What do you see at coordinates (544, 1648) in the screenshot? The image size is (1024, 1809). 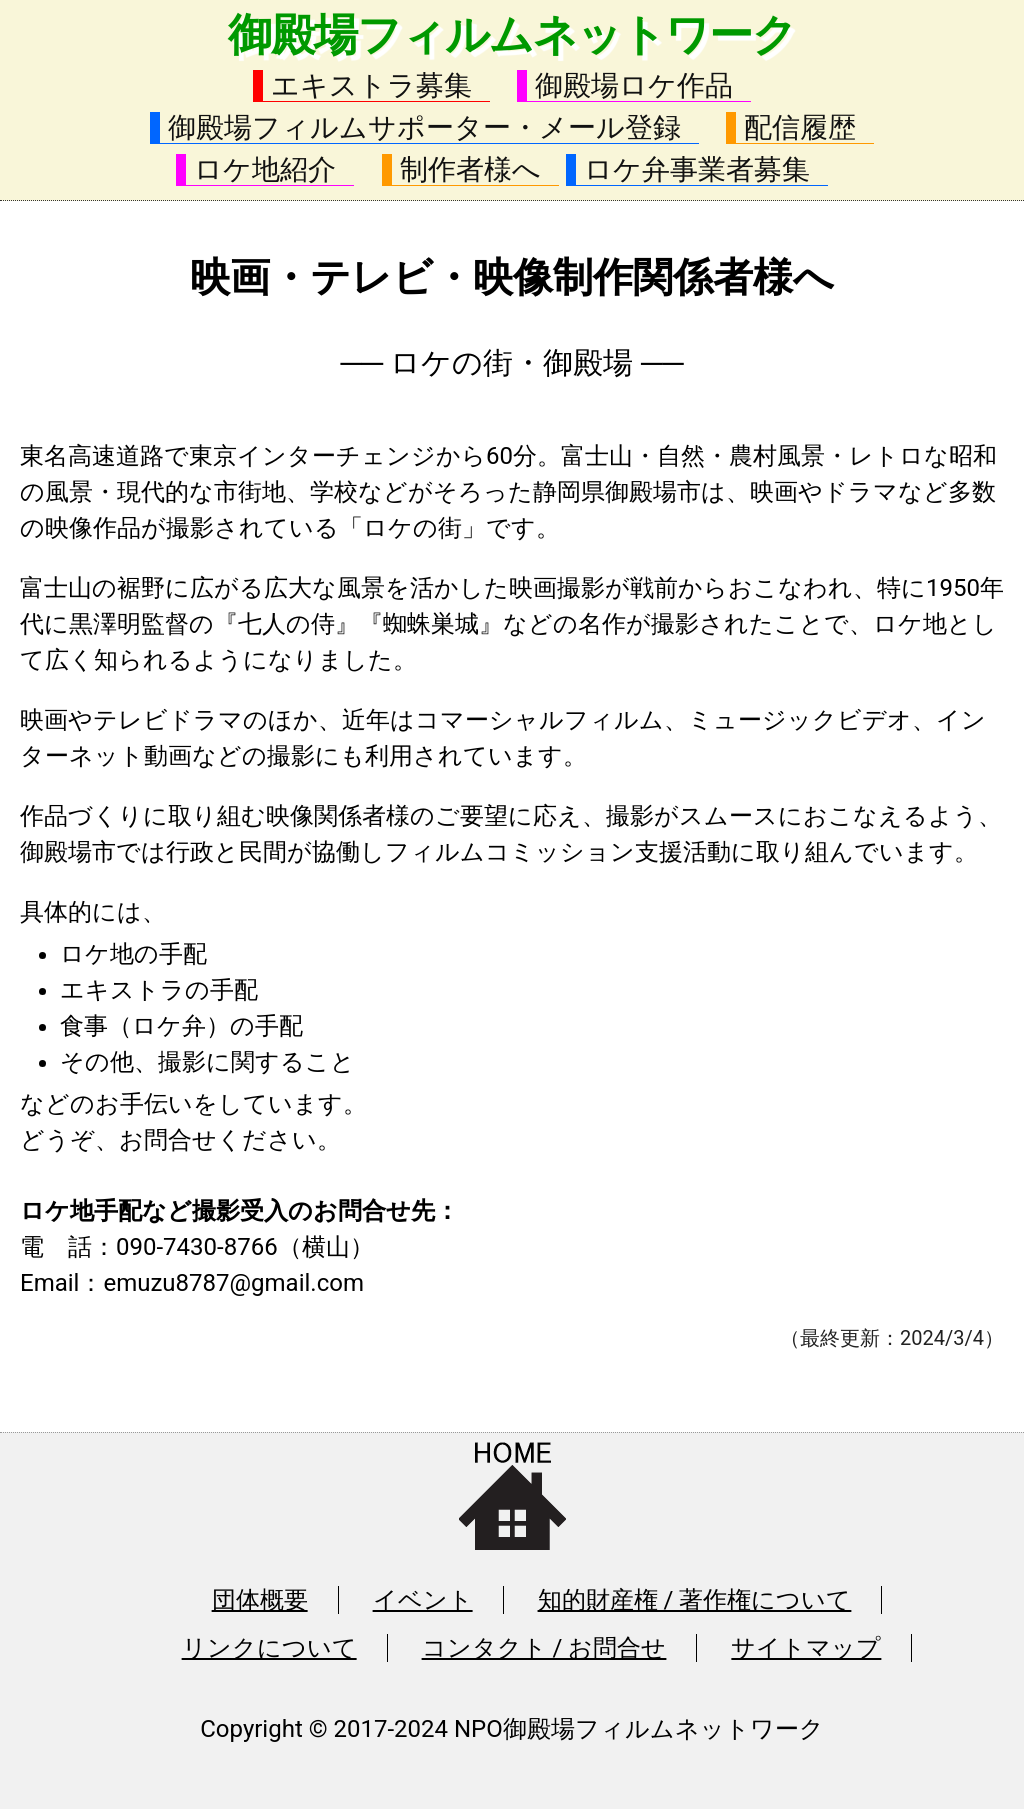 I see `コンタクト / お問合せ` at bounding box center [544, 1648].